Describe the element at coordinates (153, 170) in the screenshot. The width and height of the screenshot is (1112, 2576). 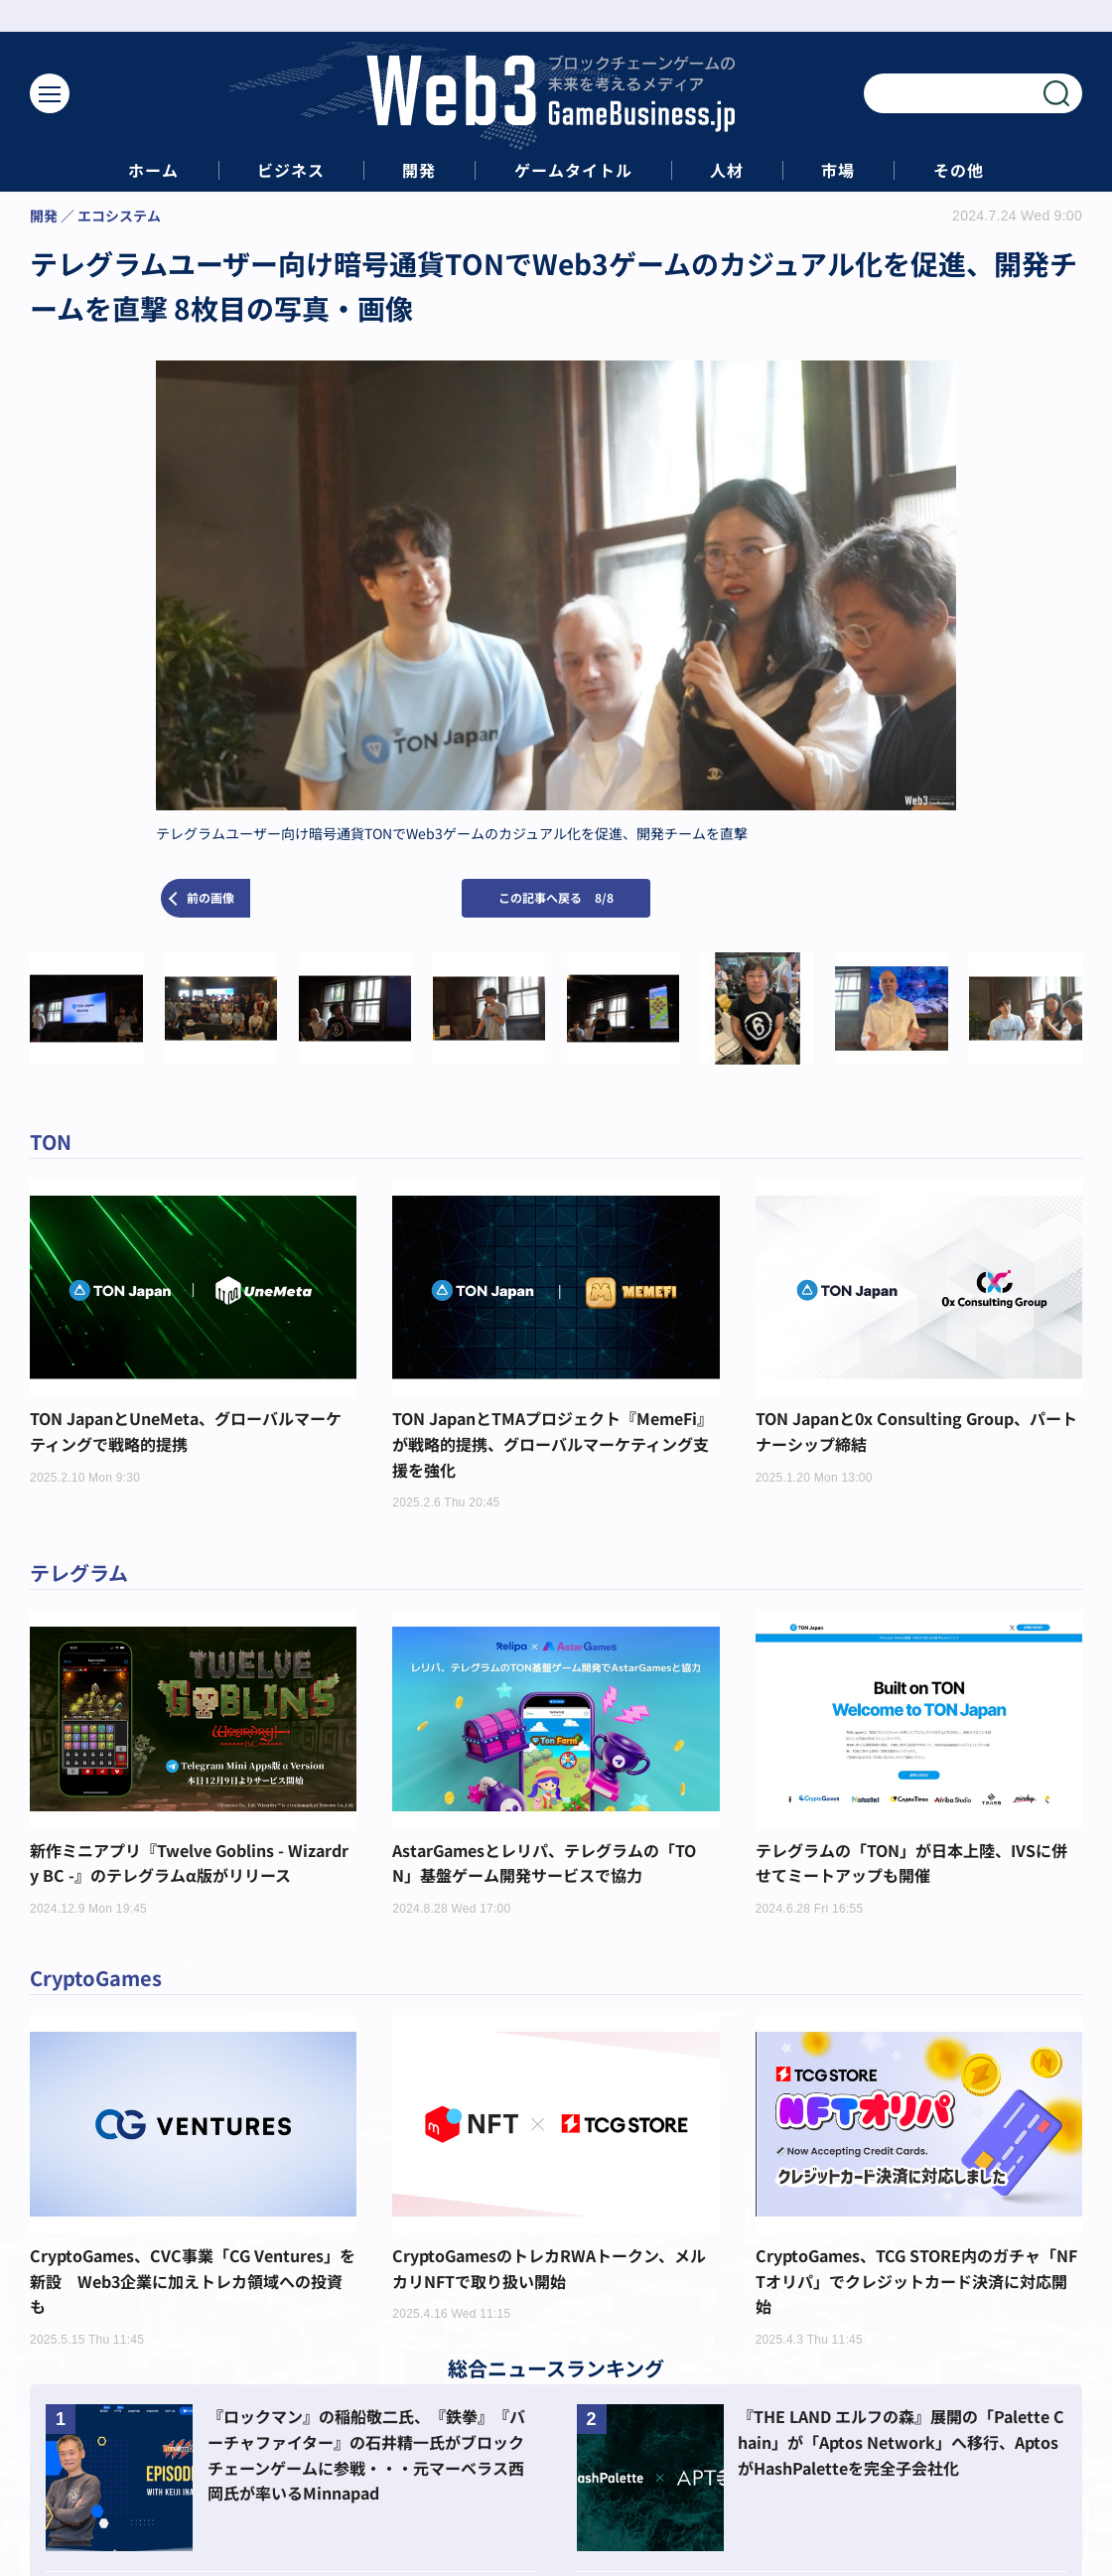
I see `ホーム` at that location.